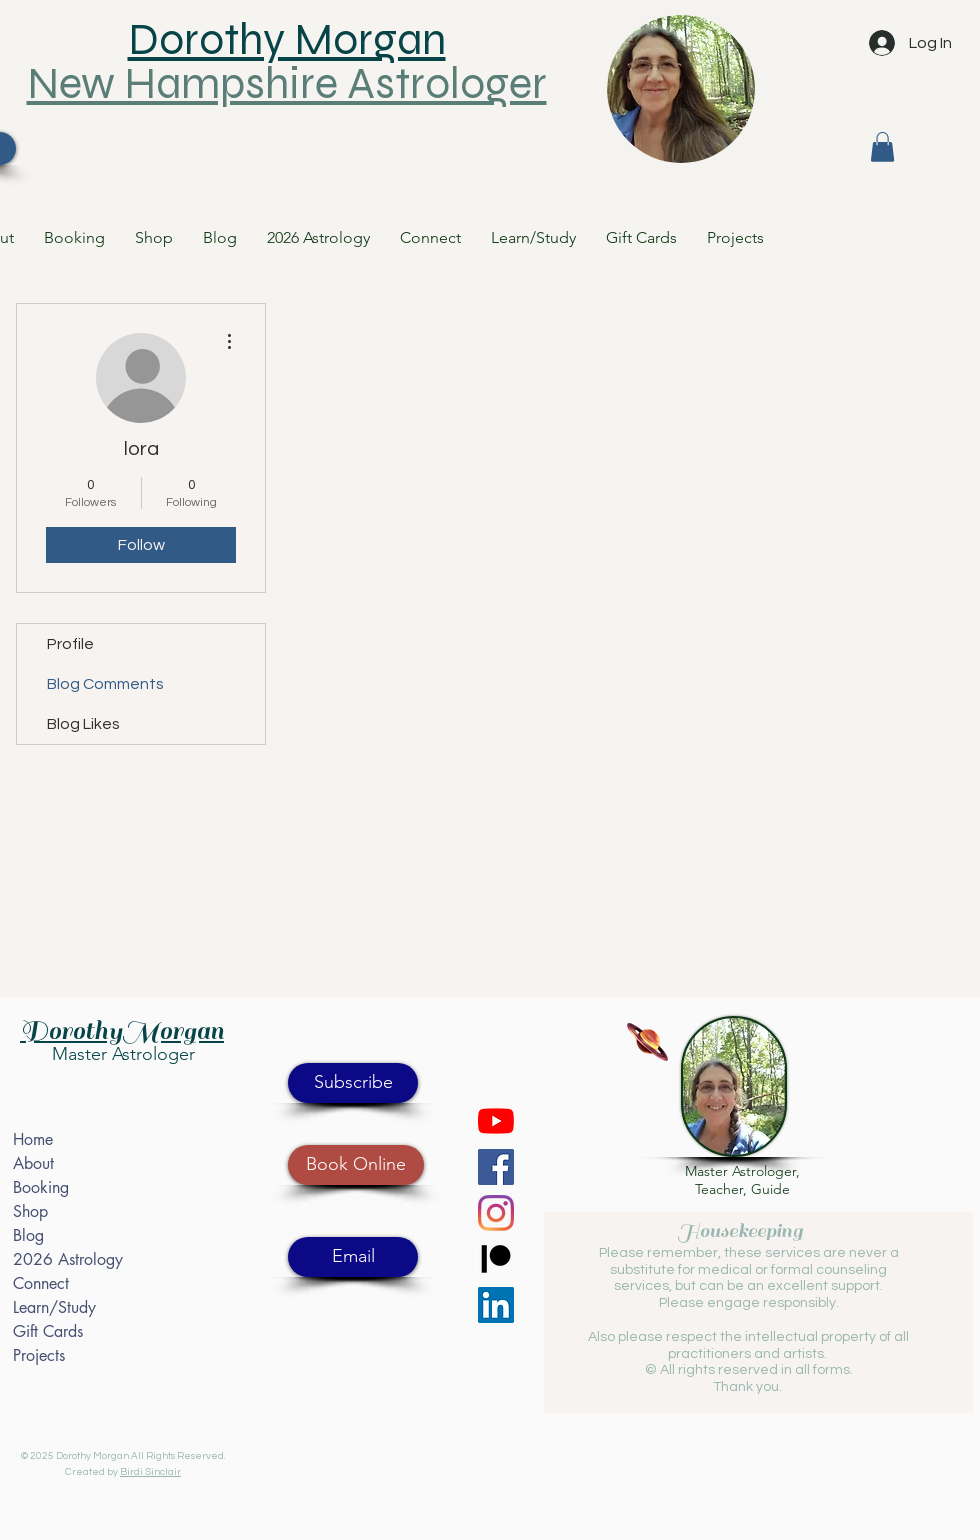 Image resolution: width=980 pixels, height=1540 pixels. Describe the element at coordinates (33, 1139) in the screenshot. I see `Home` at that location.